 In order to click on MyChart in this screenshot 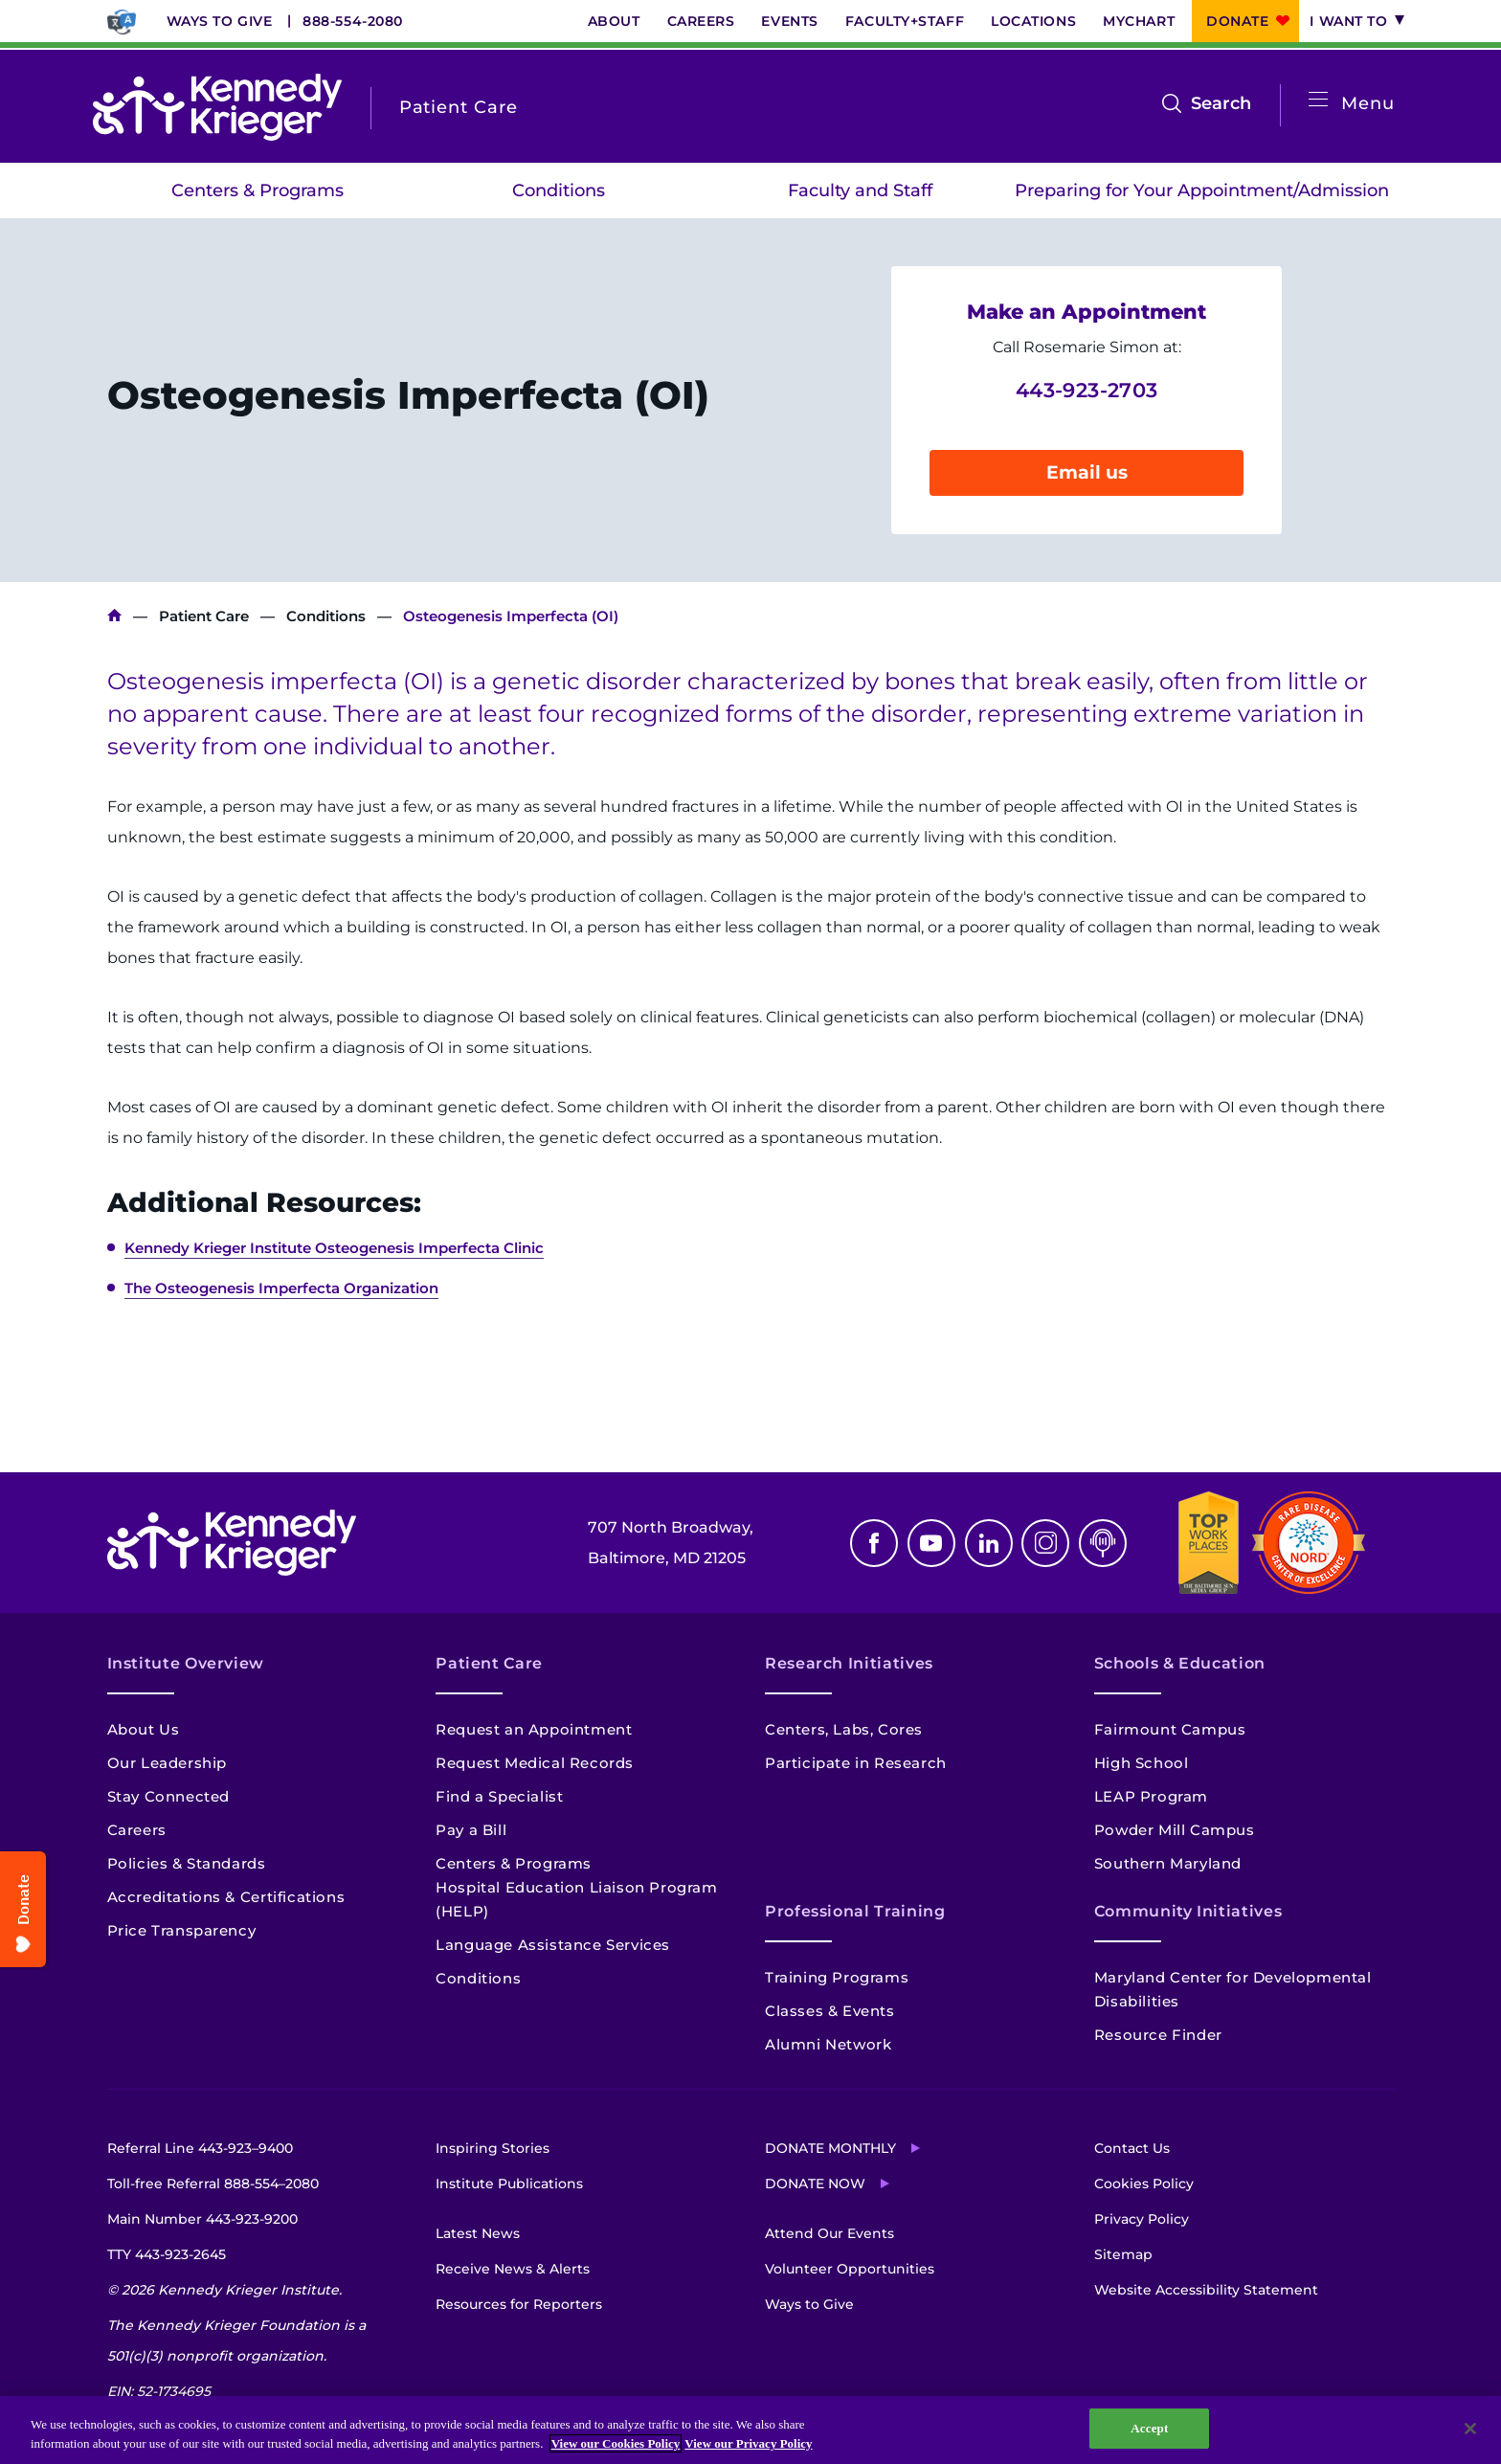, I will do `click(1139, 21)`.